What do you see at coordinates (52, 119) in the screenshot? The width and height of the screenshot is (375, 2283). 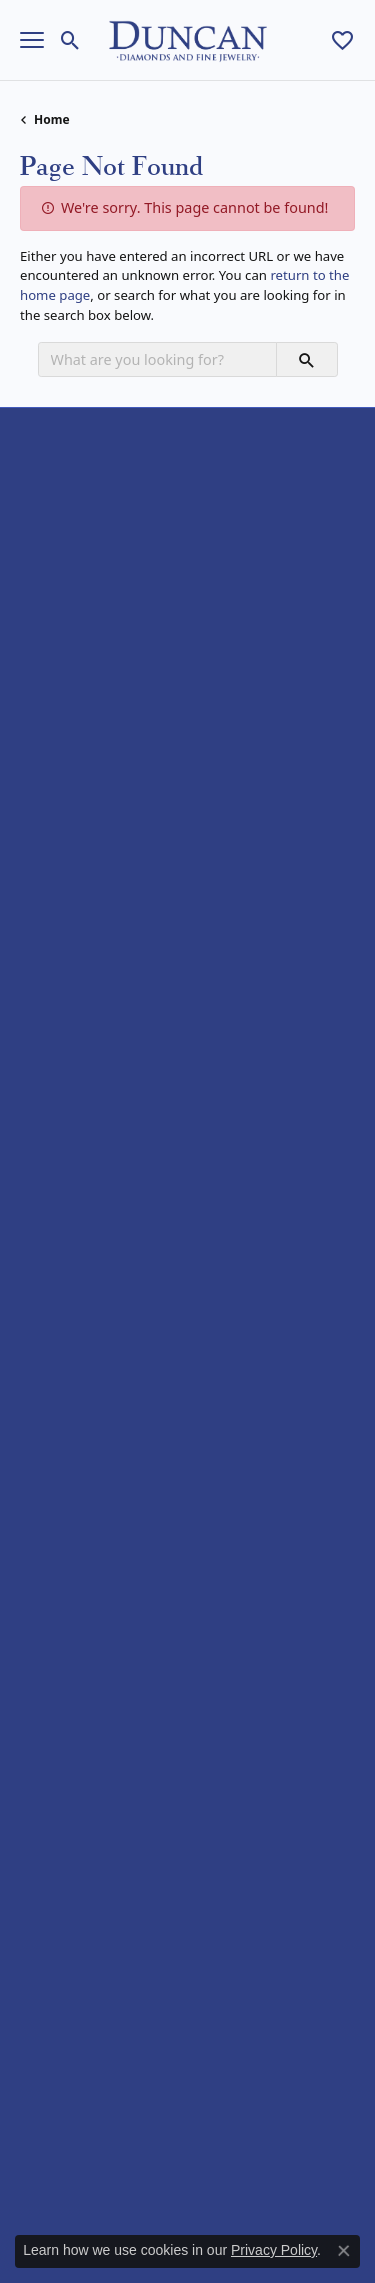 I see `Home` at bounding box center [52, 119].